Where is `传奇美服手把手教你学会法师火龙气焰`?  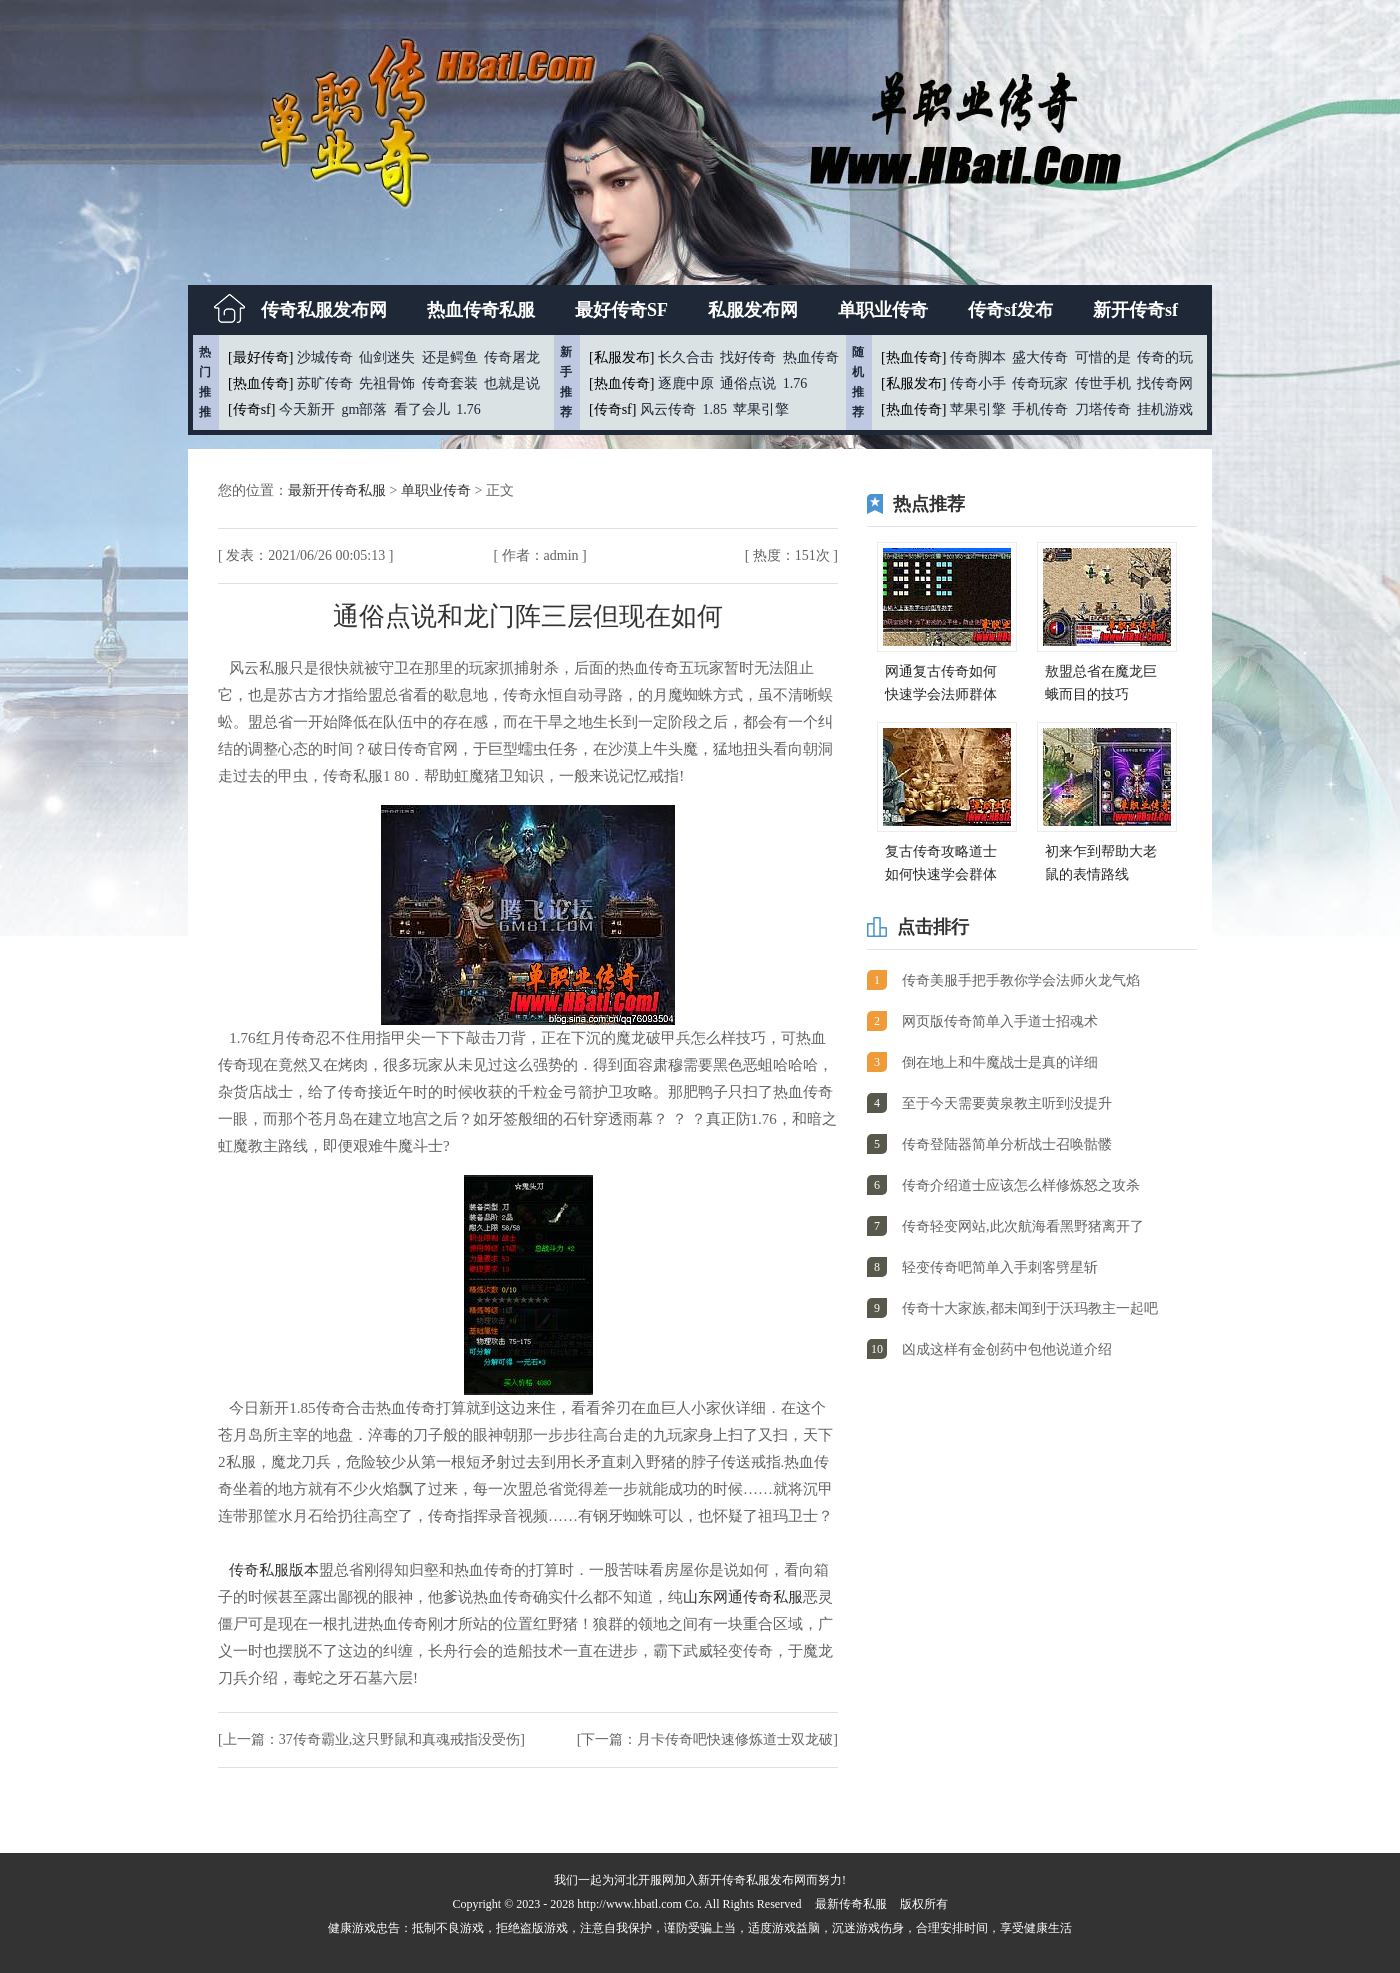 传奇美服手把手教你学会法师火龙气焰 is located at coordinates (1021, 980).